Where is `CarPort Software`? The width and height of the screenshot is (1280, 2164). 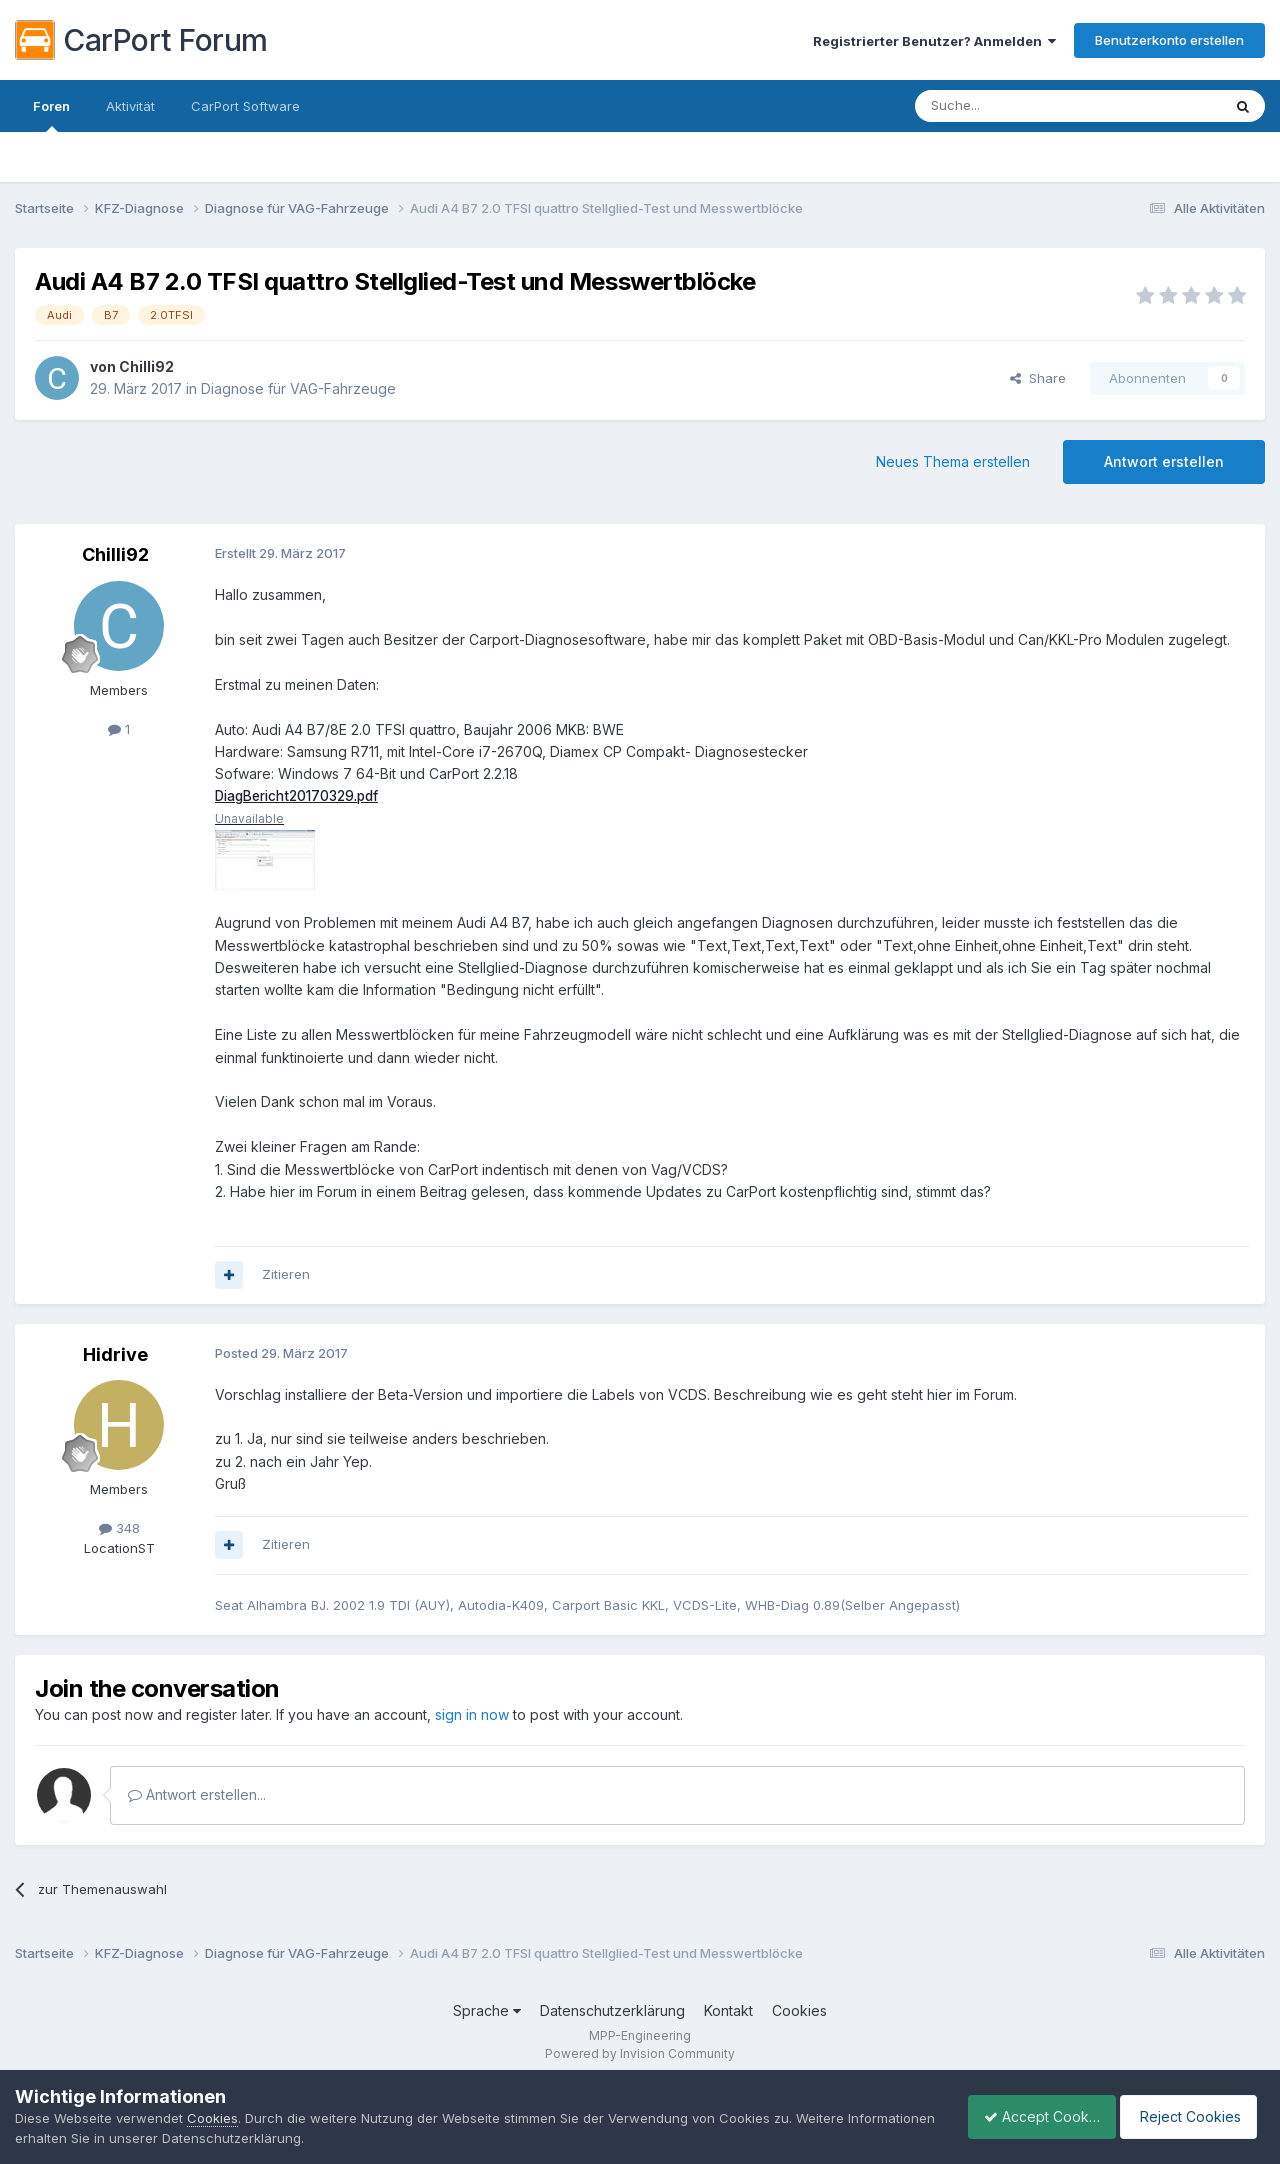
CarPort Software is located at coordinates (245, 106).